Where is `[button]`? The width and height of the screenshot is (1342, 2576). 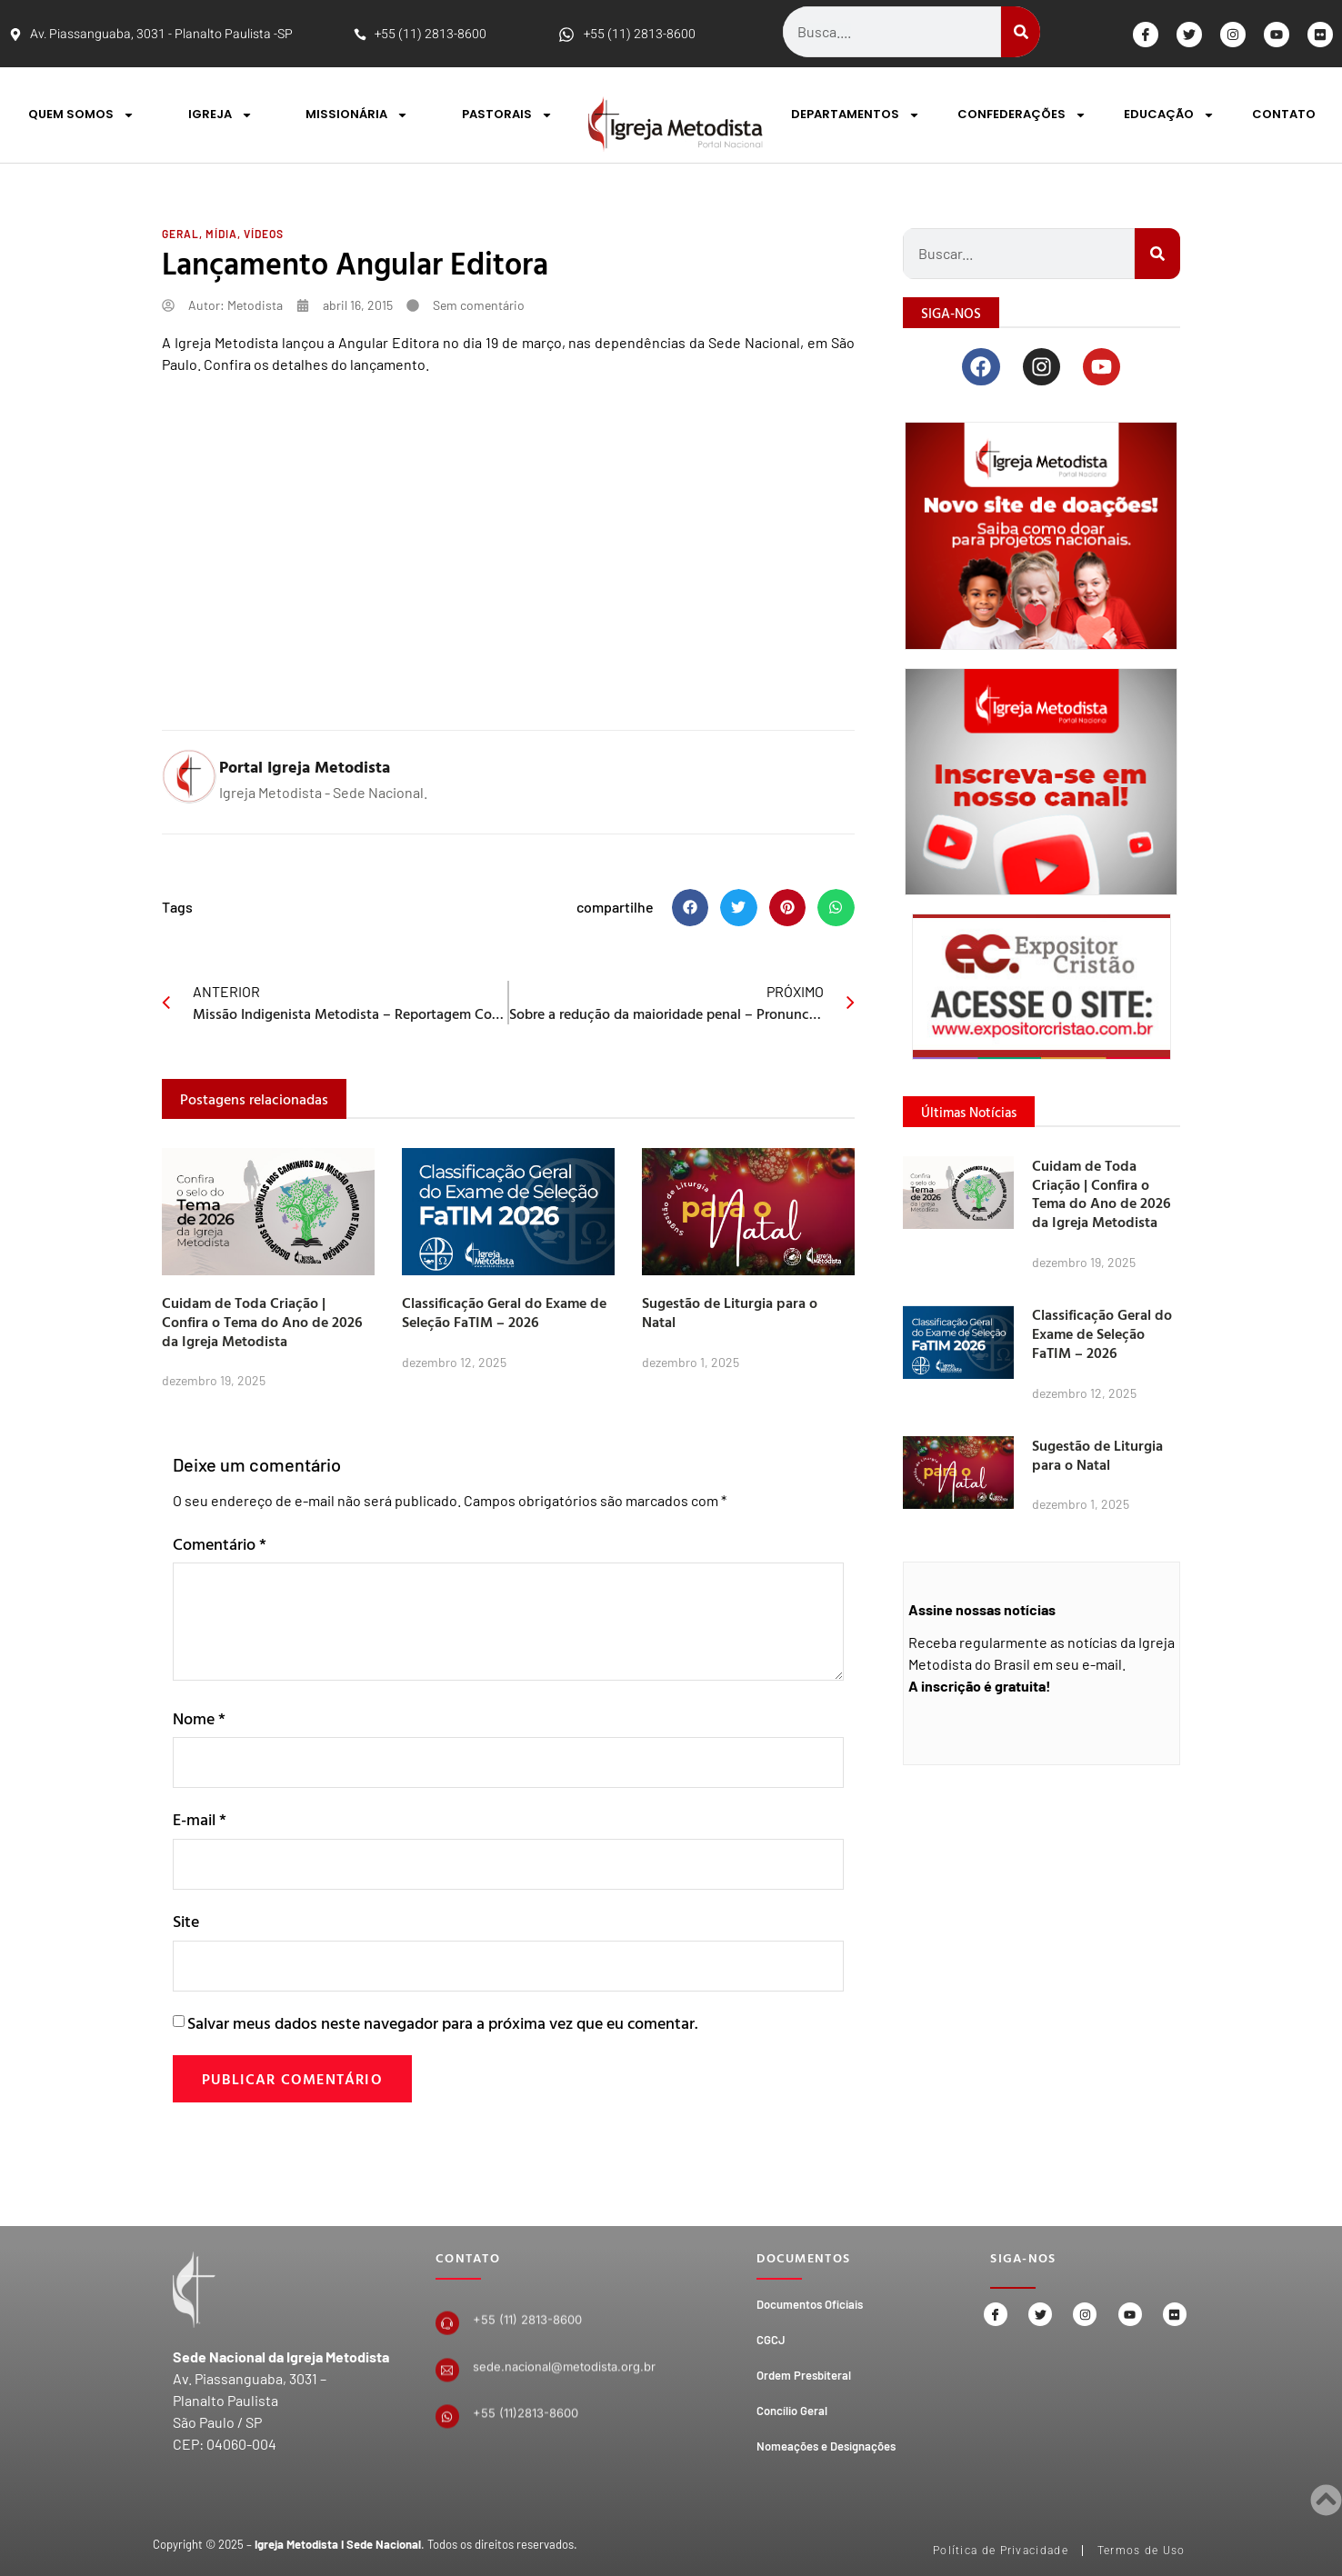 [button] is located at coordinates (690, 907).